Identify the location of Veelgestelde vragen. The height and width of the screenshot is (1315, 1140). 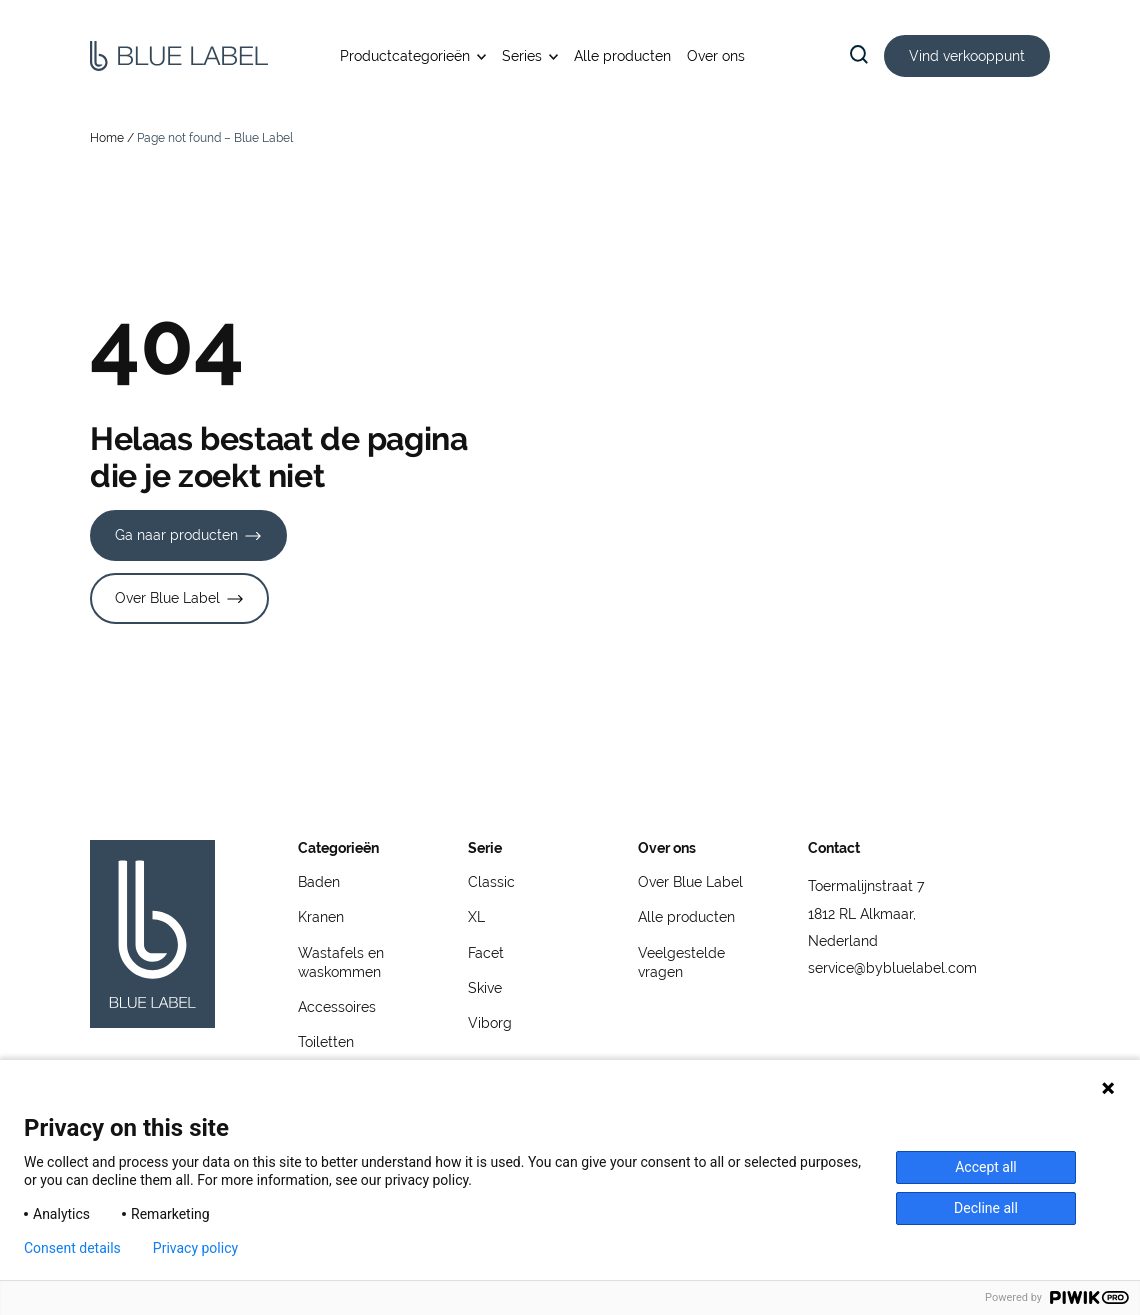
(681, 962).